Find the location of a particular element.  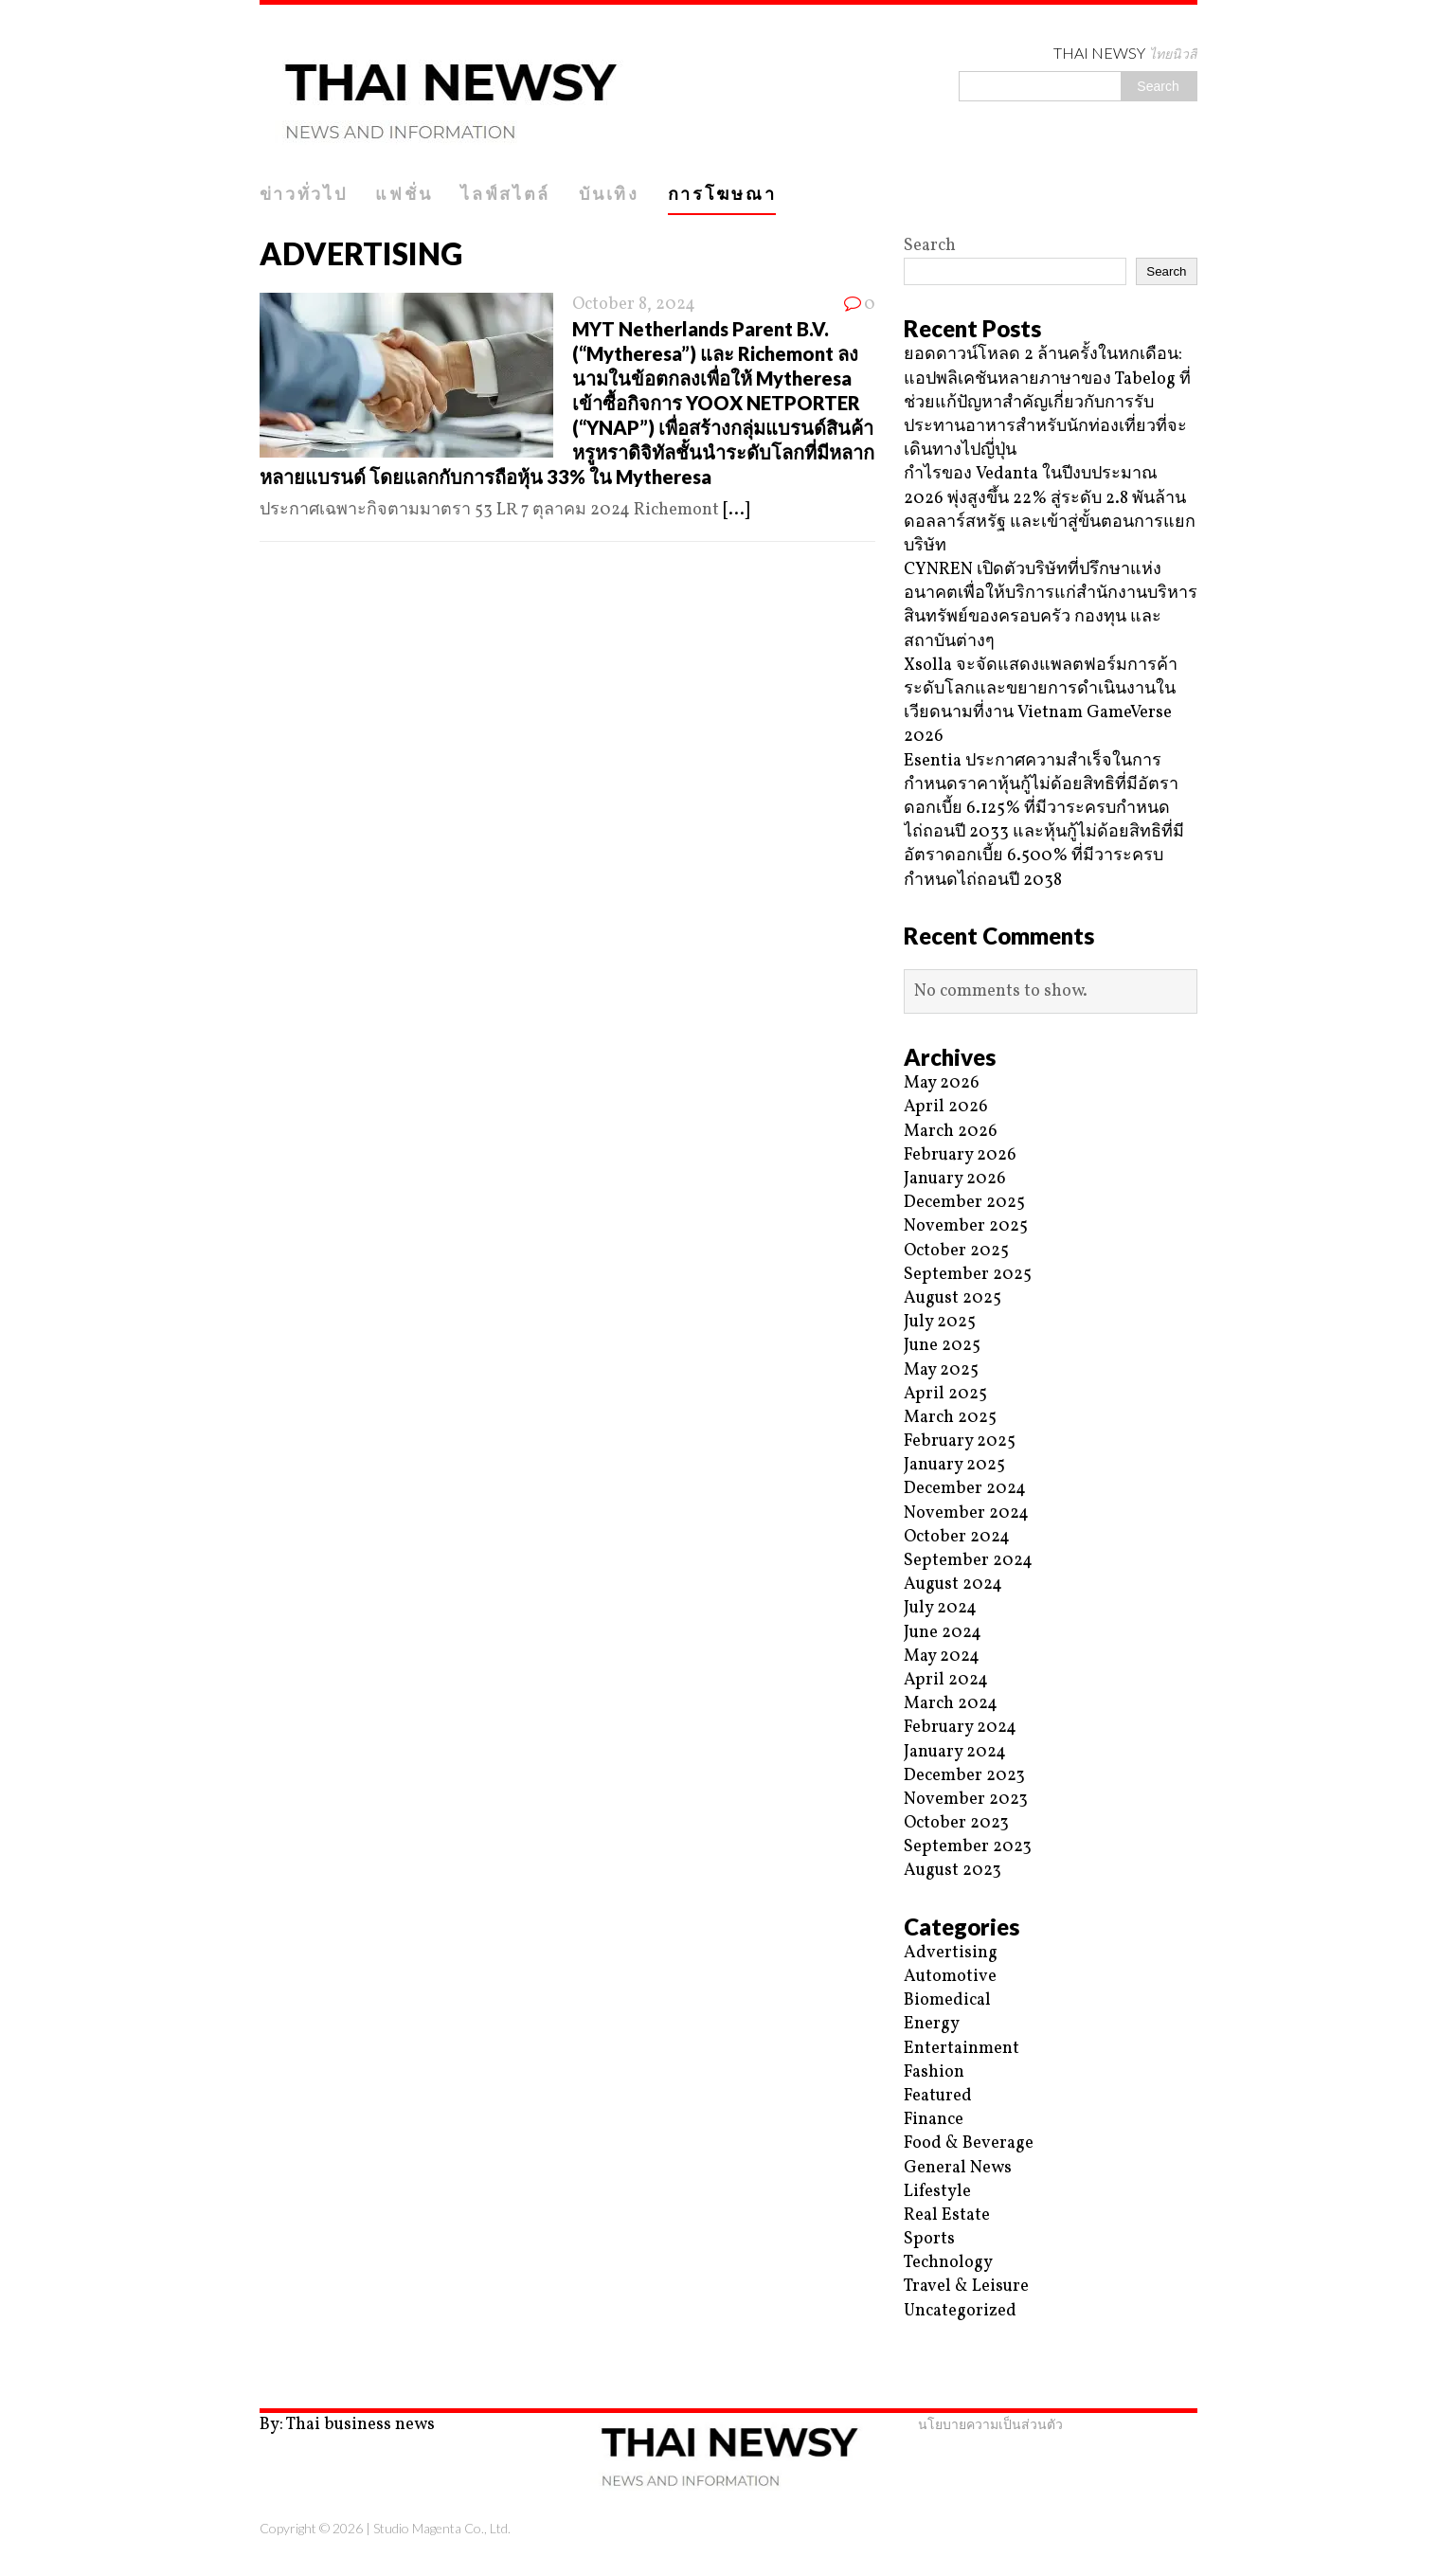

April 2026 is located at coordinates (946, 1107).